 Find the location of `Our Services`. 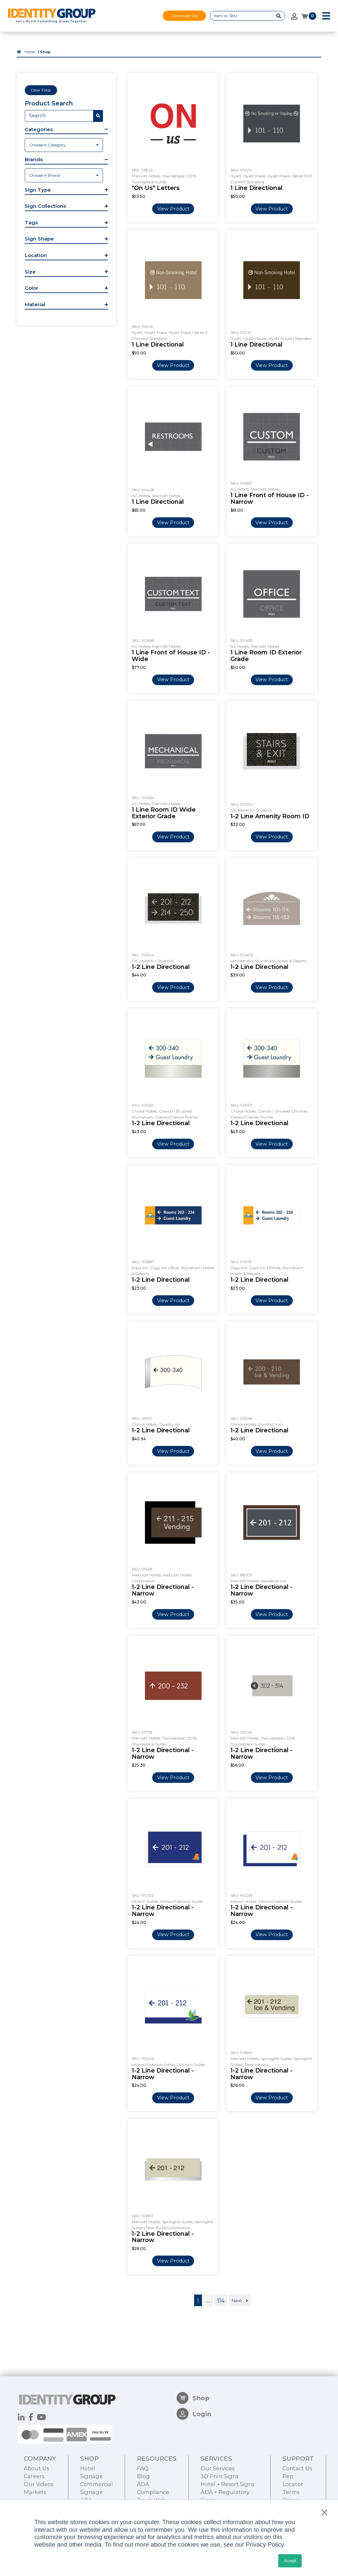

Our Services is located at coordinates (217, 2468).